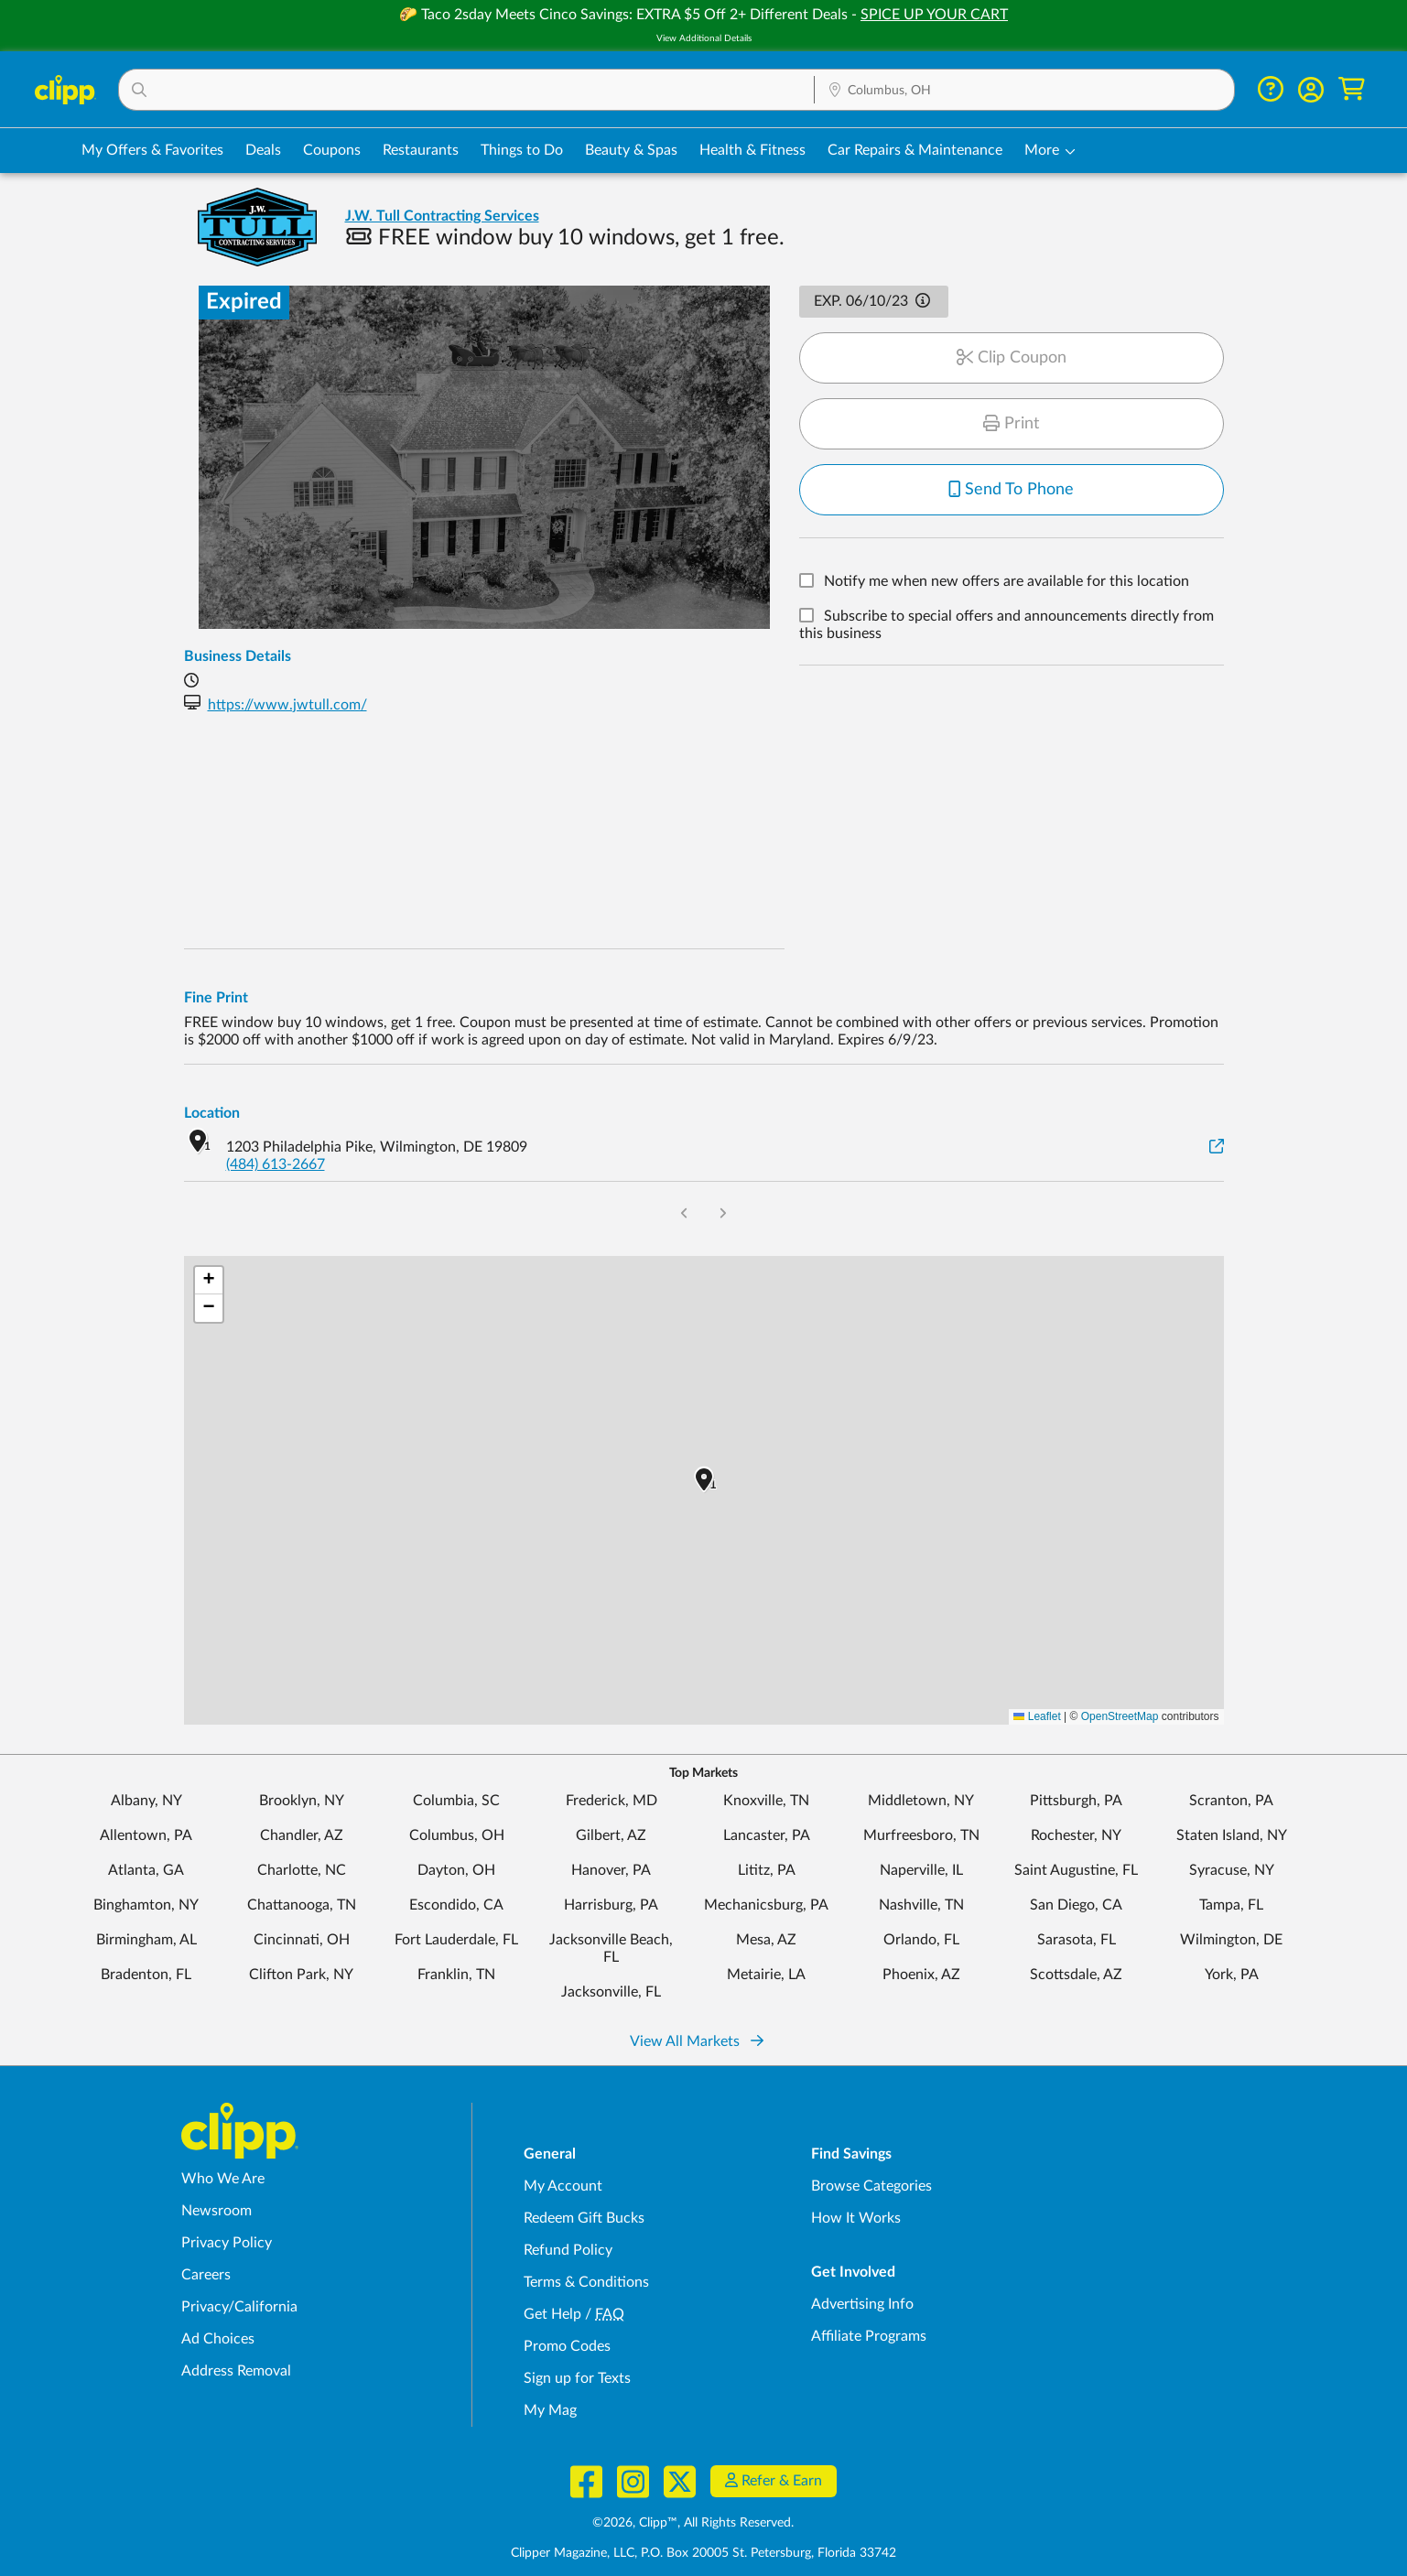  What do you see at coordinates (239, 2307) in the screenshot?
I see `Privacy/California` at bounding box center [239, 2307].